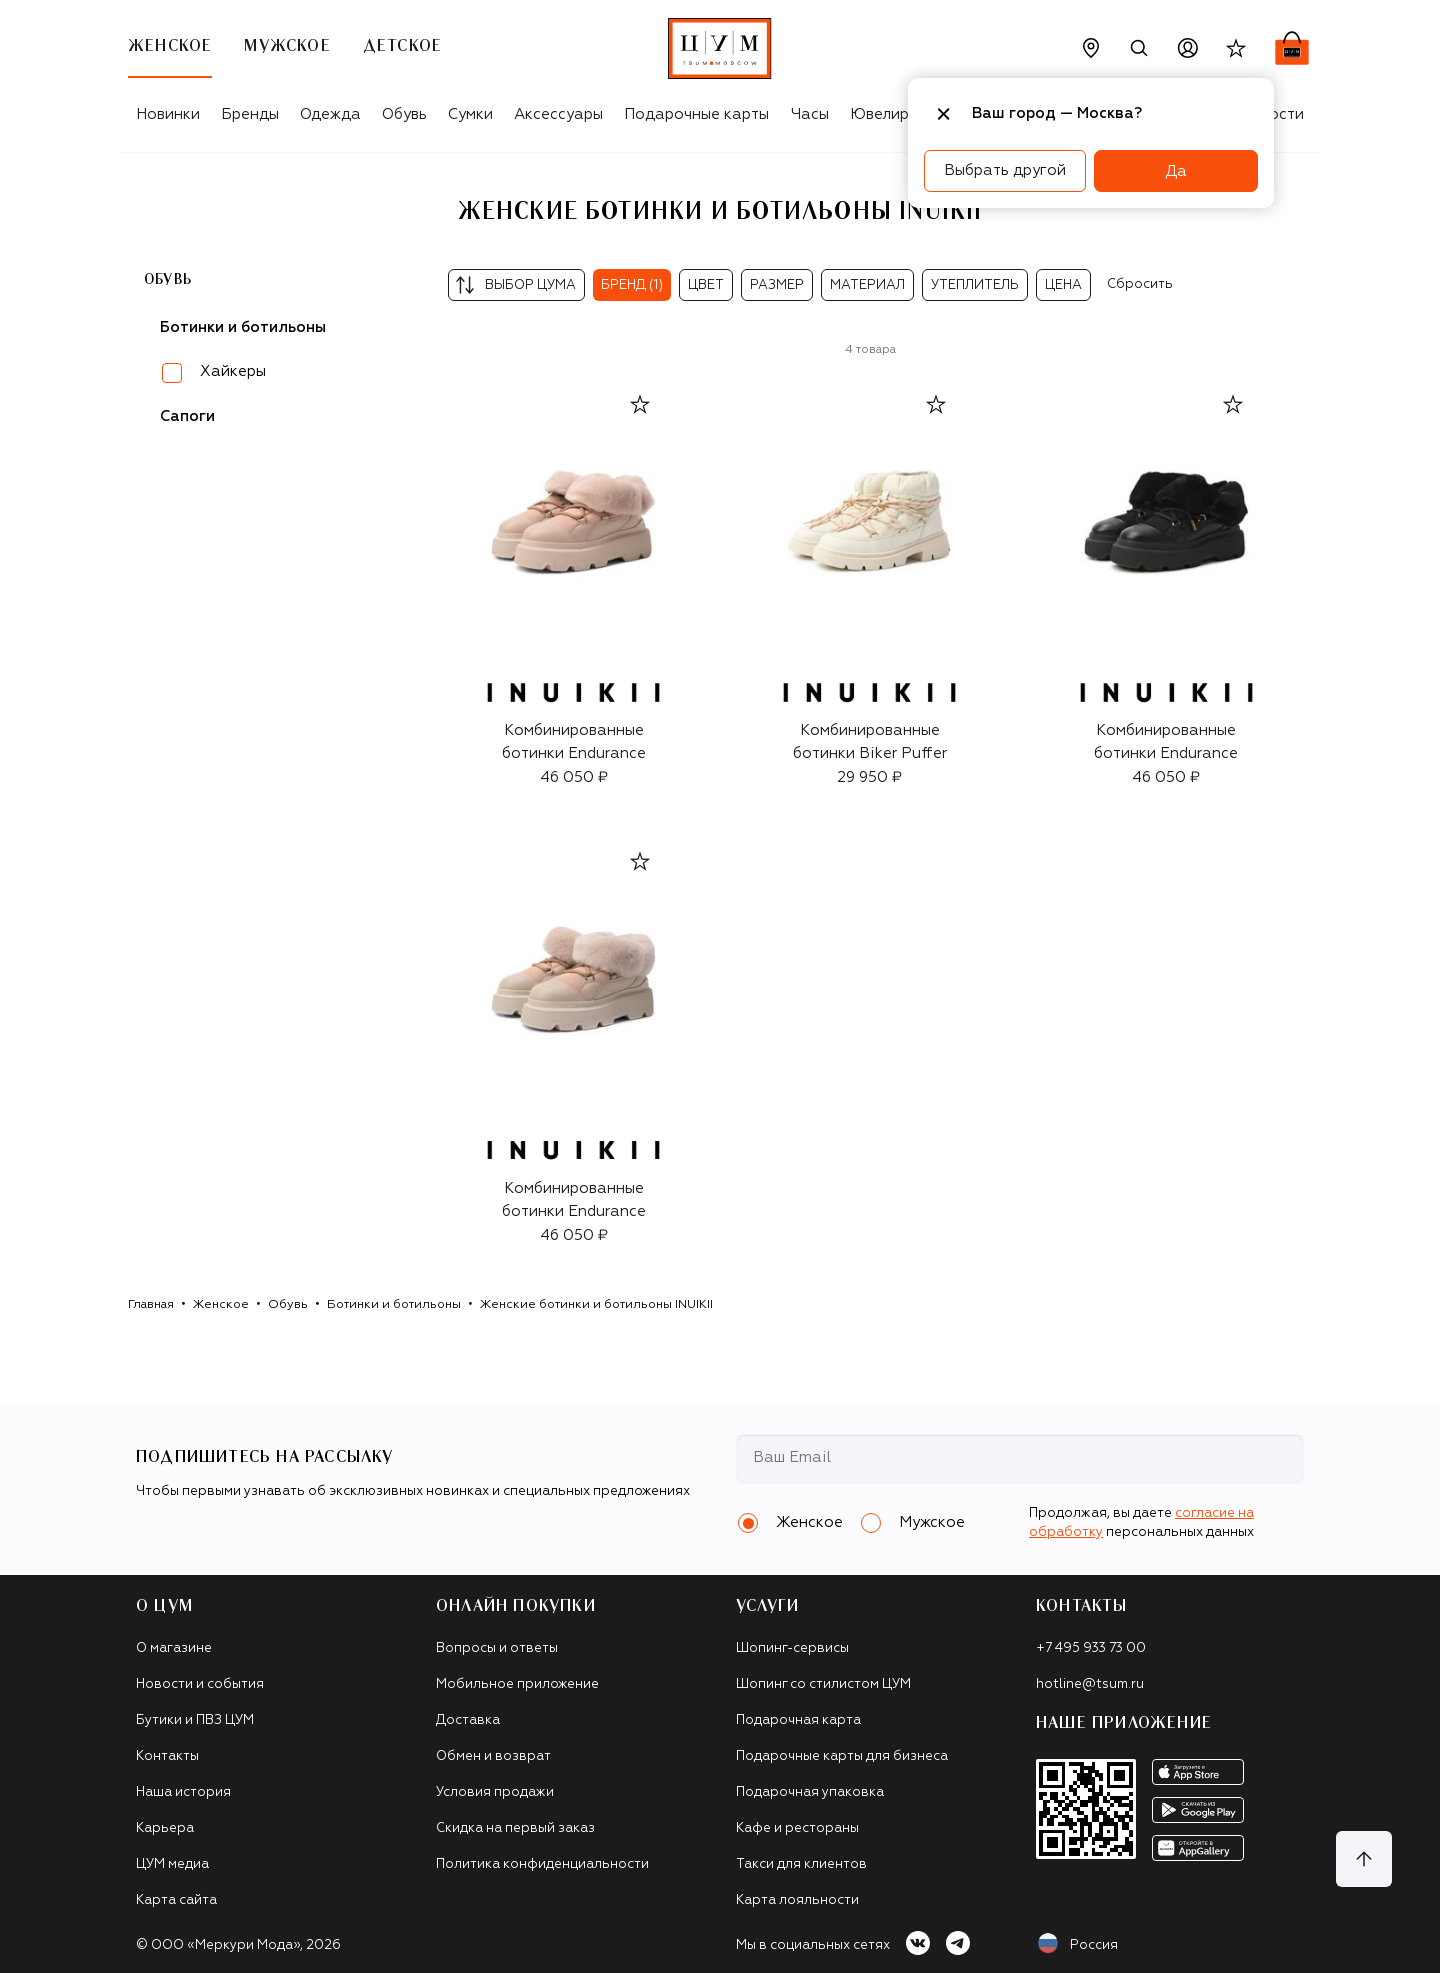 The width and height of the screenshot is (1440, 1973). Describe the element at coordinates (250, 114) in the screenshot. I see `Бренды` at that location.